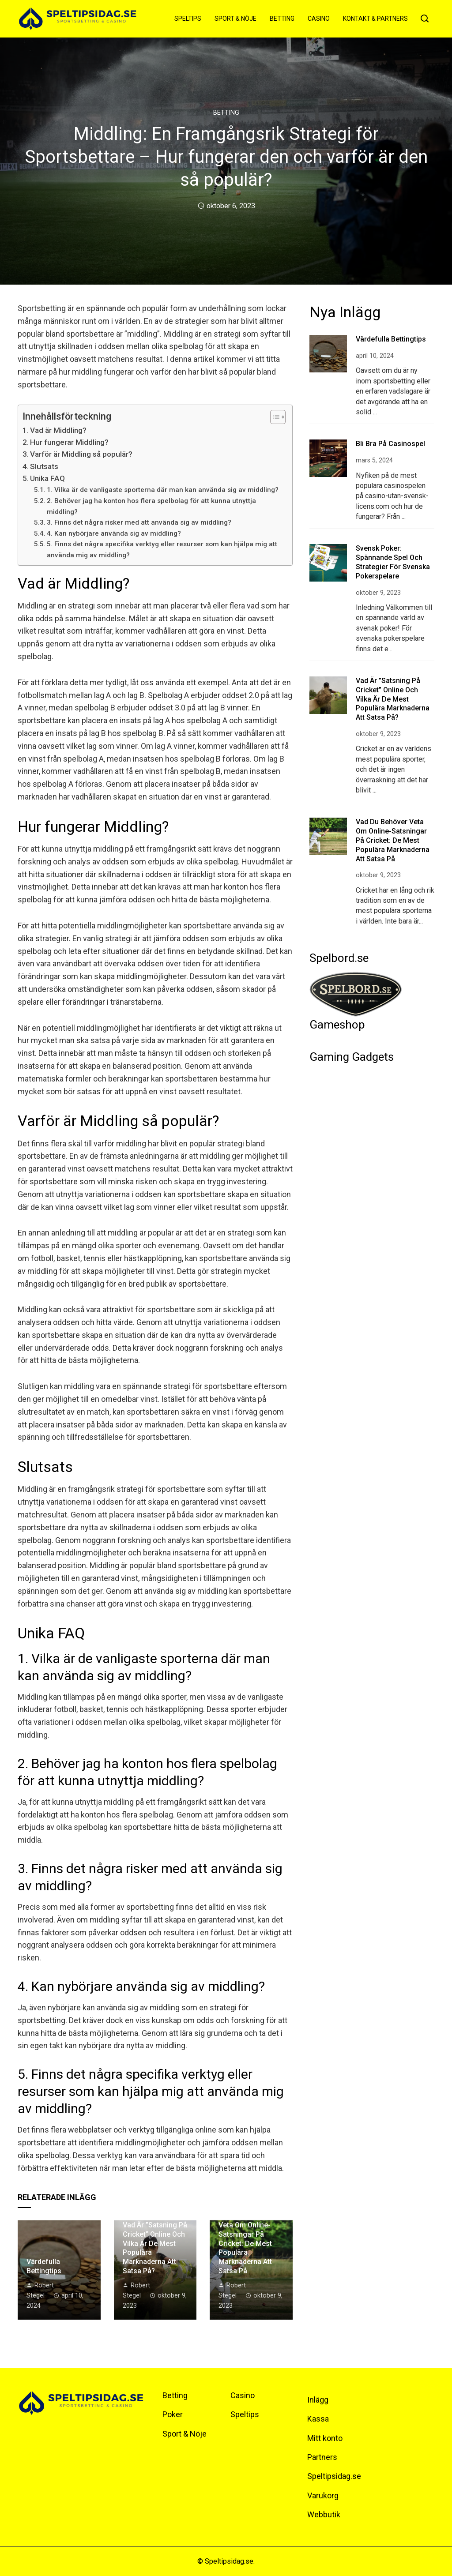 Image resolution: width=452 pixels, height=2576 pixels. What do you see at coordinates (375, 18) in the screenshot?
I see `Kontakt & Partners` at bounding box center [375, 18].